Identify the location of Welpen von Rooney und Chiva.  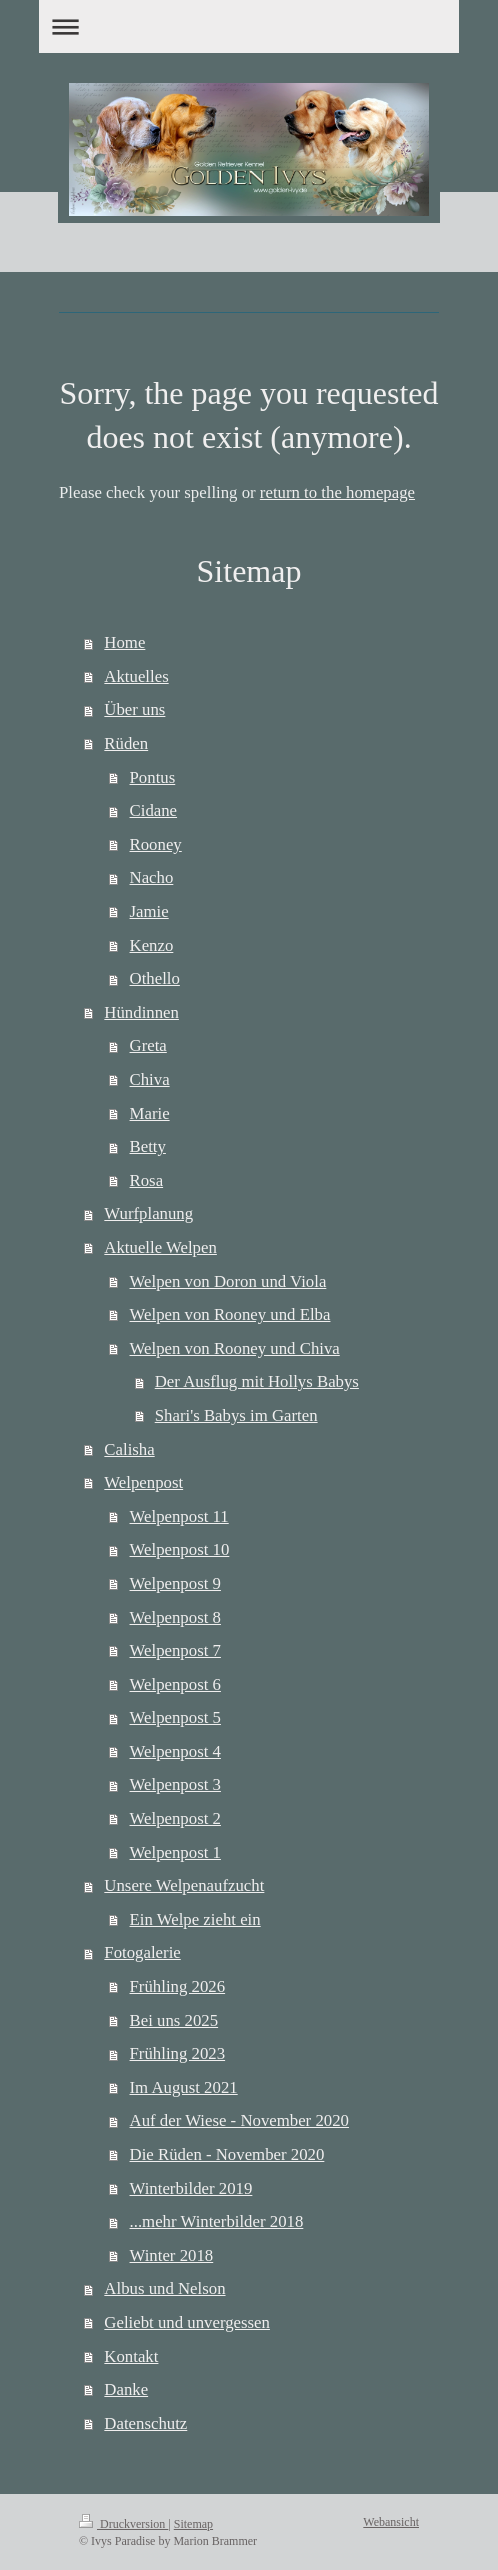
(235, 1348).